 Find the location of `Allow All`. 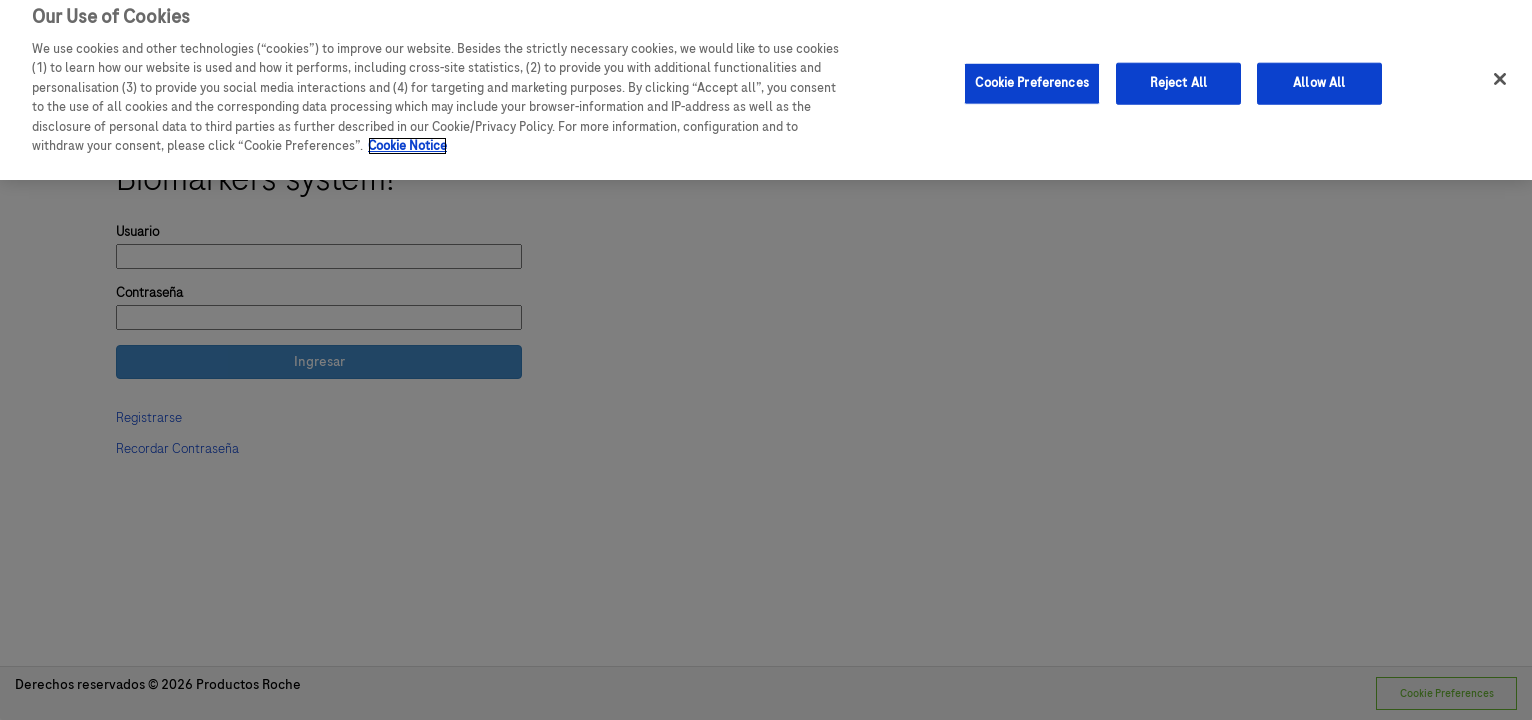

Allow All is located at coordinates (1319, 75).